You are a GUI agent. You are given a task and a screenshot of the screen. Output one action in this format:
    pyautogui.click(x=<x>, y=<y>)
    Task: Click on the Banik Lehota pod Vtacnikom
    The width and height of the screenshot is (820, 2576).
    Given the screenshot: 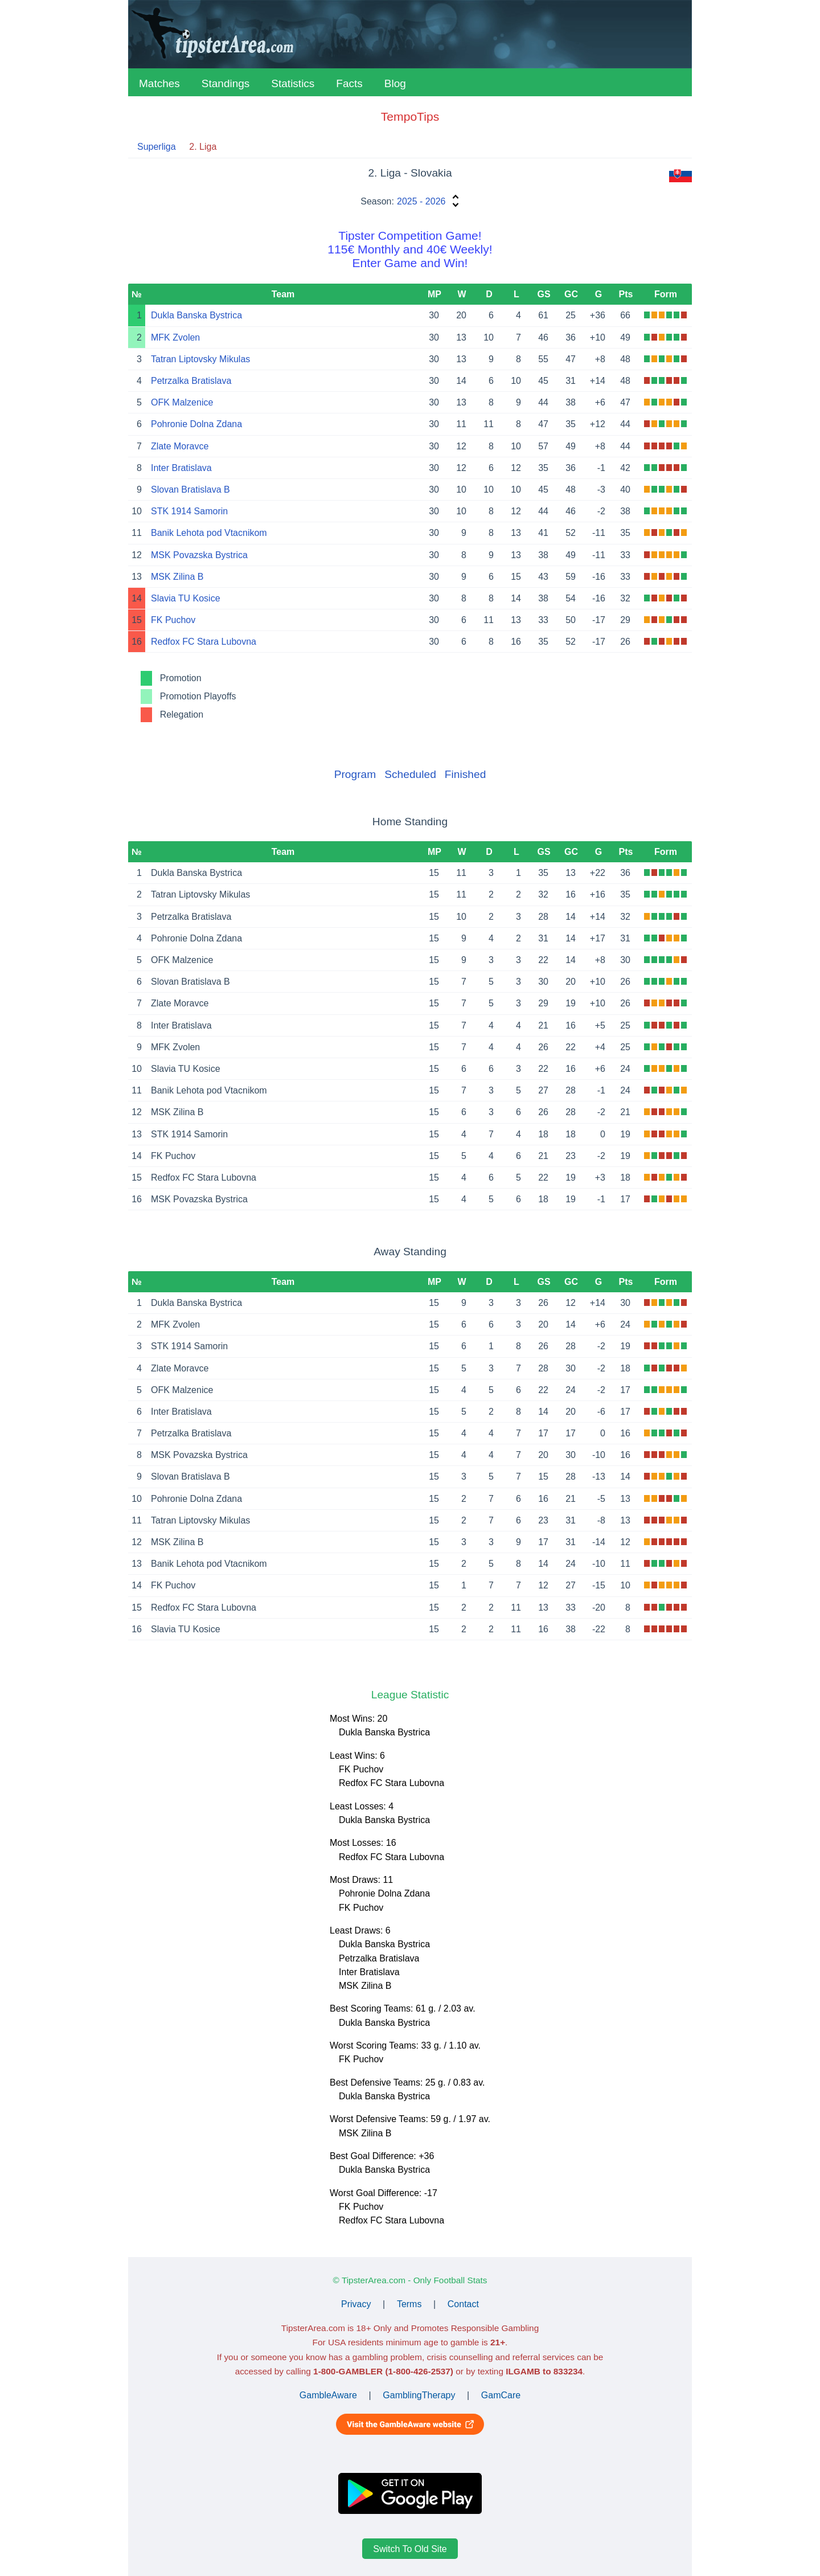 What is the action you would take?
    pyautogui.click(x=209, y=533)
    